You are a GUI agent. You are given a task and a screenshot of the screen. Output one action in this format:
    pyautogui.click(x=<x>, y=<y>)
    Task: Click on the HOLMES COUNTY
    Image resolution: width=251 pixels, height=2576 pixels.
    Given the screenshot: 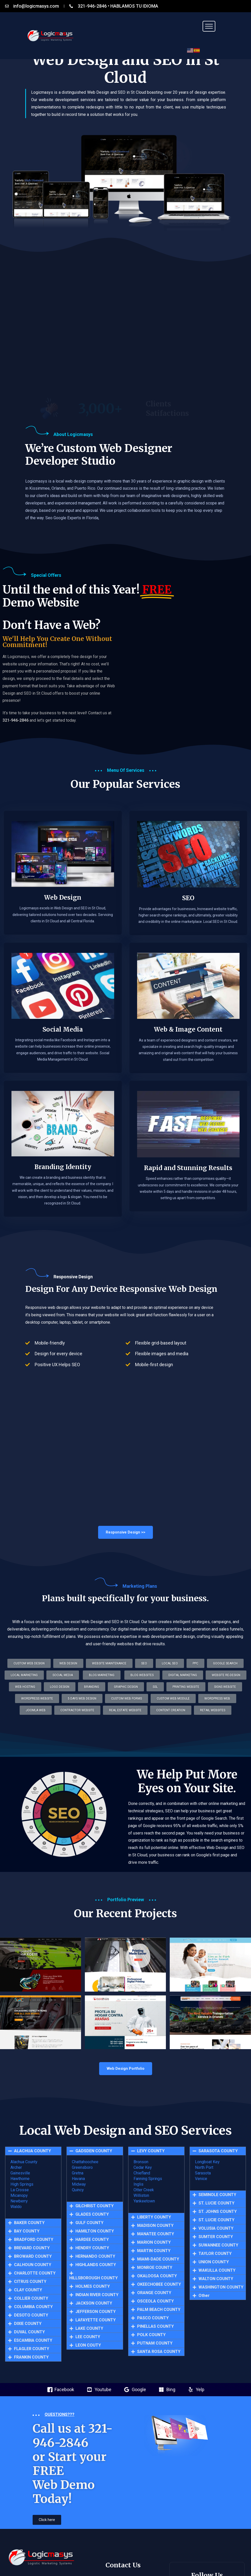 What is the action you would take?
    pyautogui.click(x=92, y=2204)
    